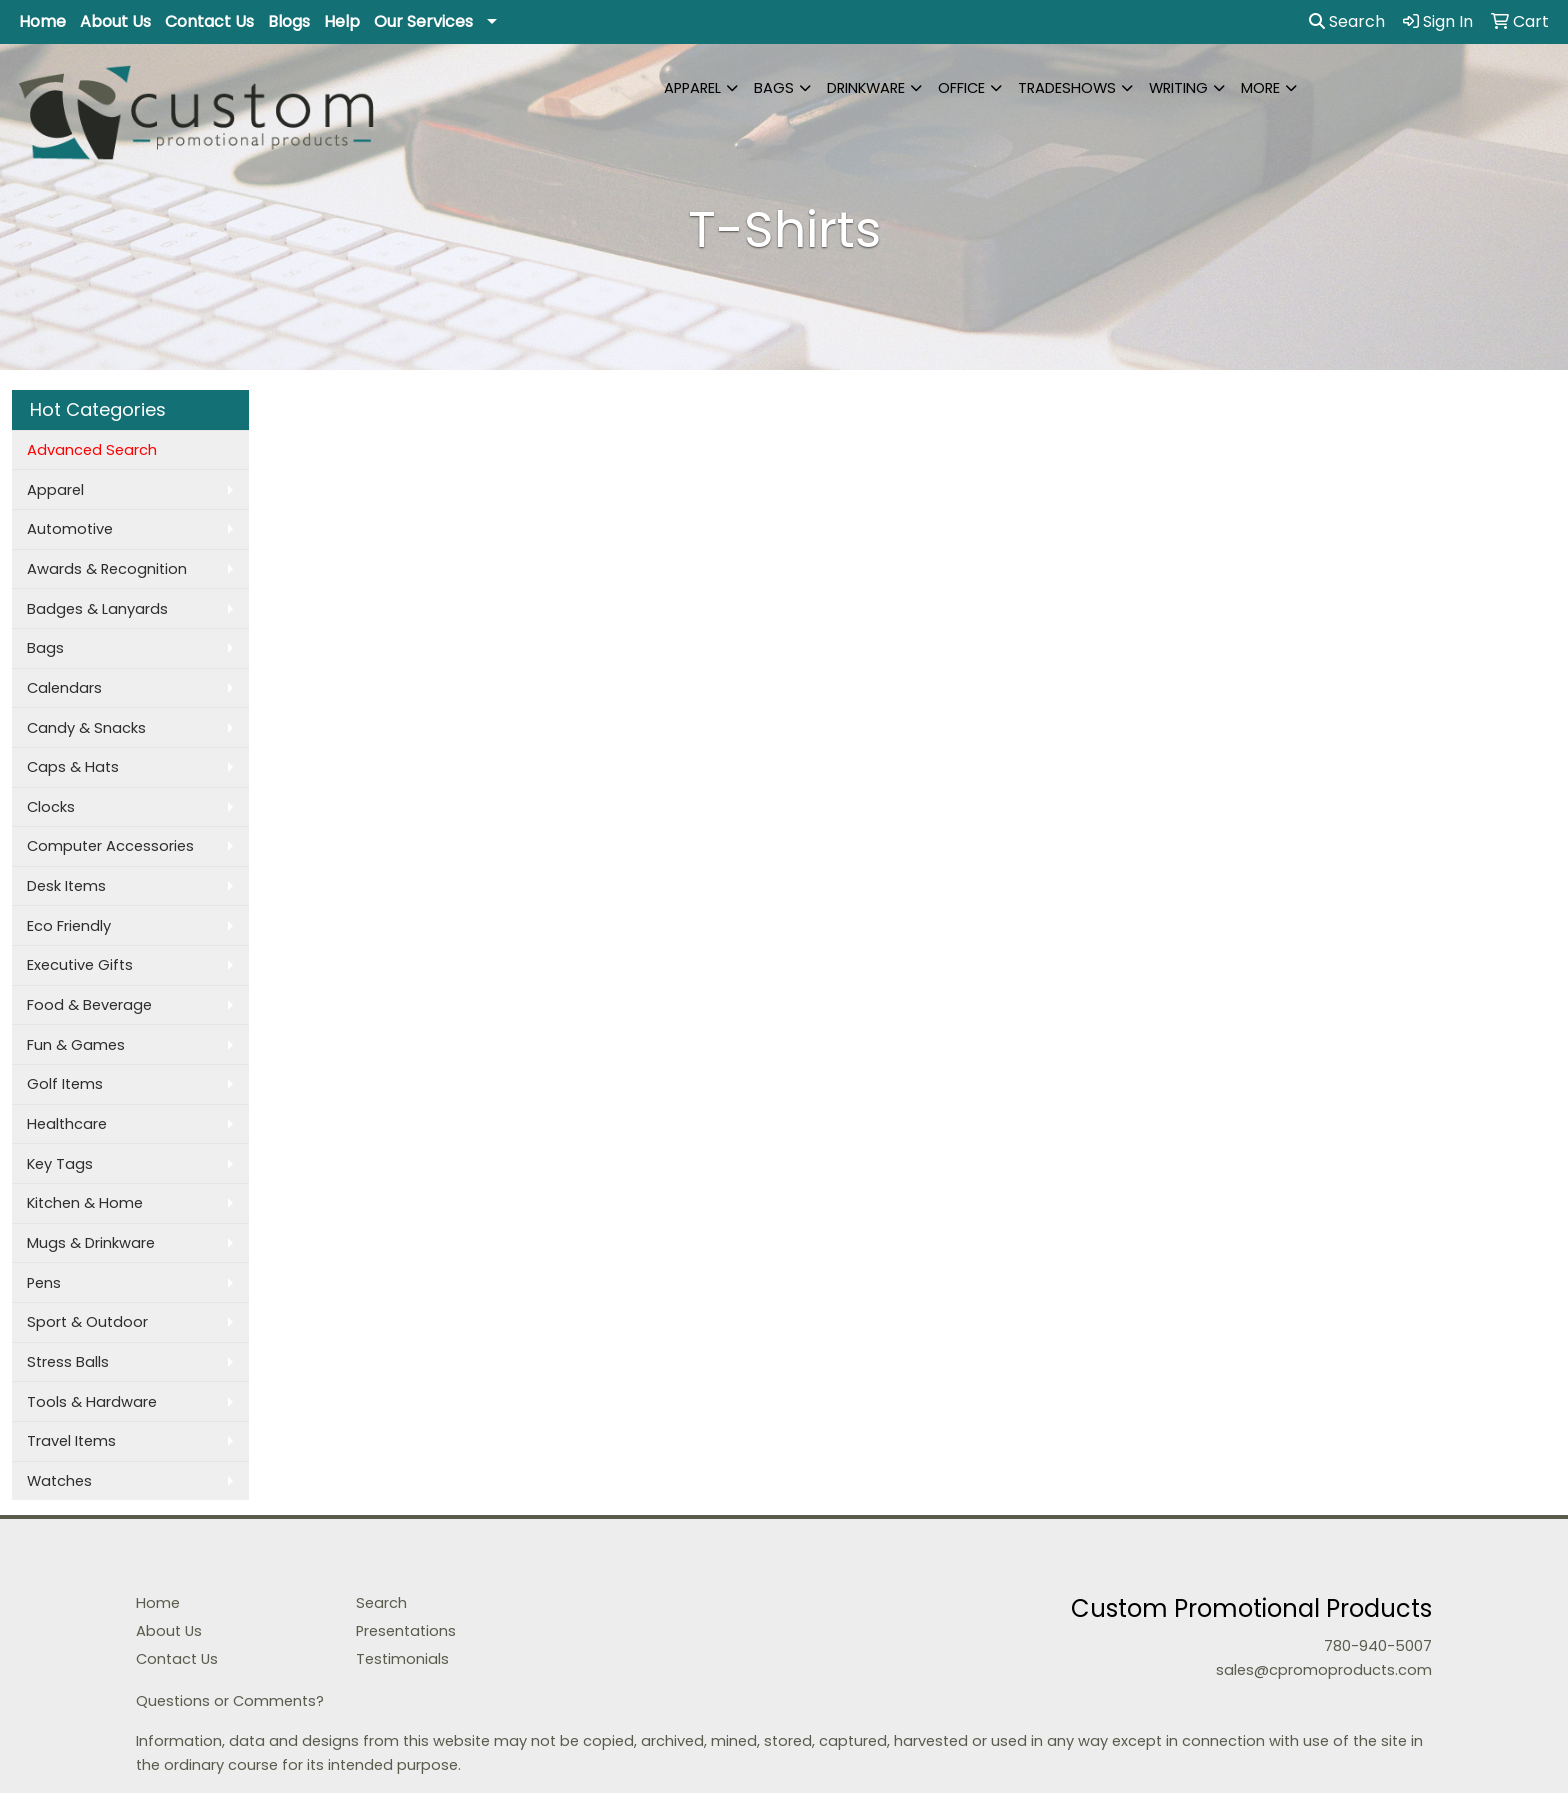 The image size is (1568, 1793). I want to click on Automotive, so click(70, 529).